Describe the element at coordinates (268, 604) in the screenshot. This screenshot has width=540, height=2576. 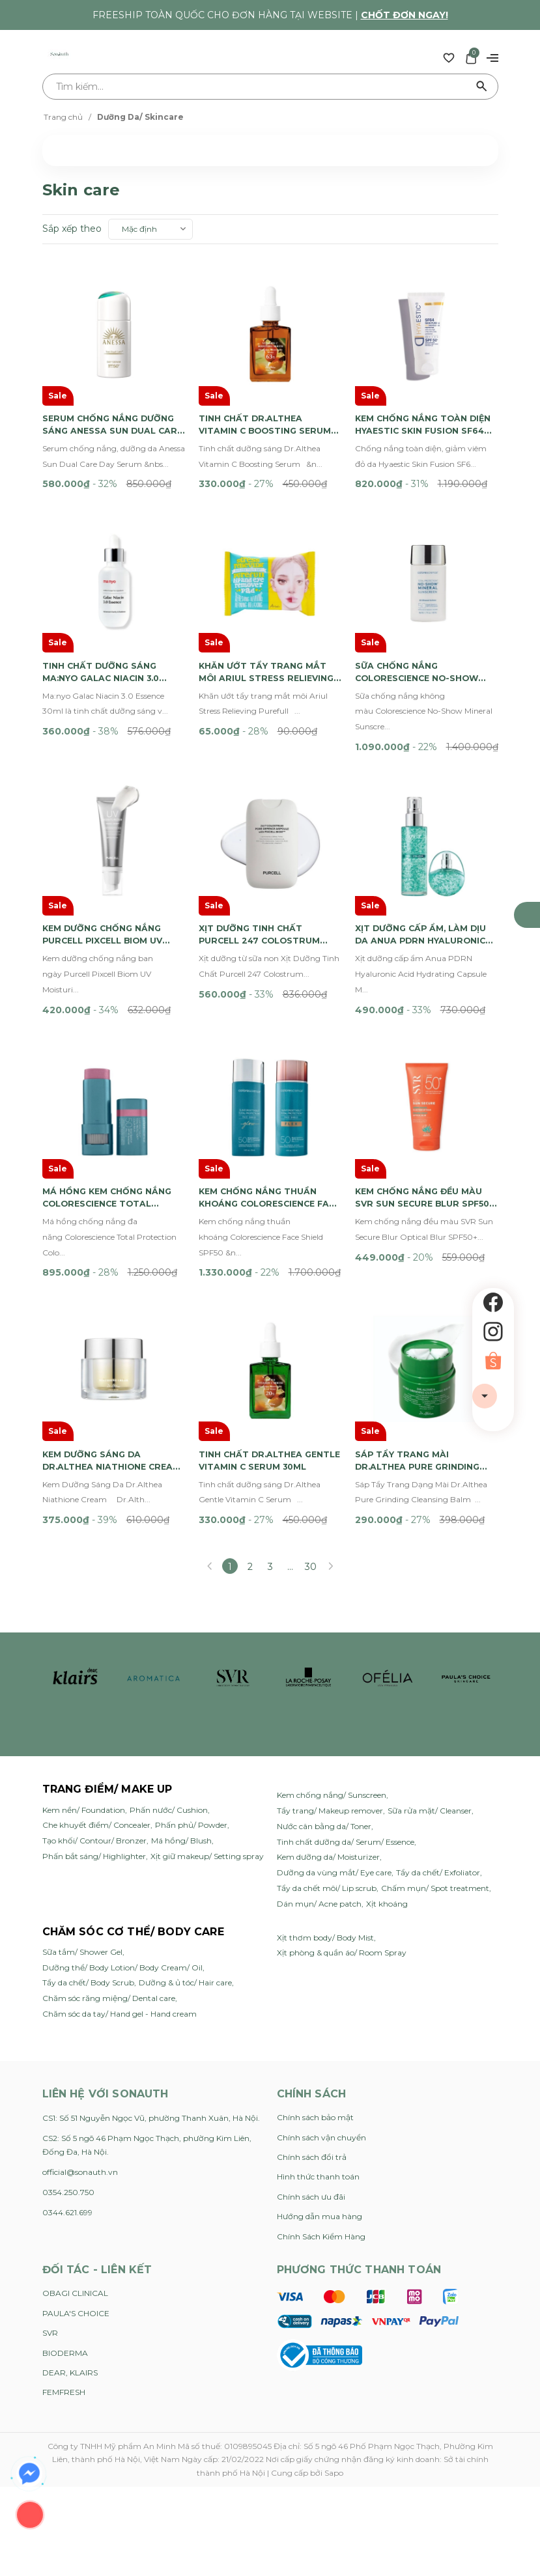
I see `Khăn Ướt Tẩy Trang Mắt Môi Ariul Stress Relieving Purefull Lip And Eye Remover Pad` at that location.